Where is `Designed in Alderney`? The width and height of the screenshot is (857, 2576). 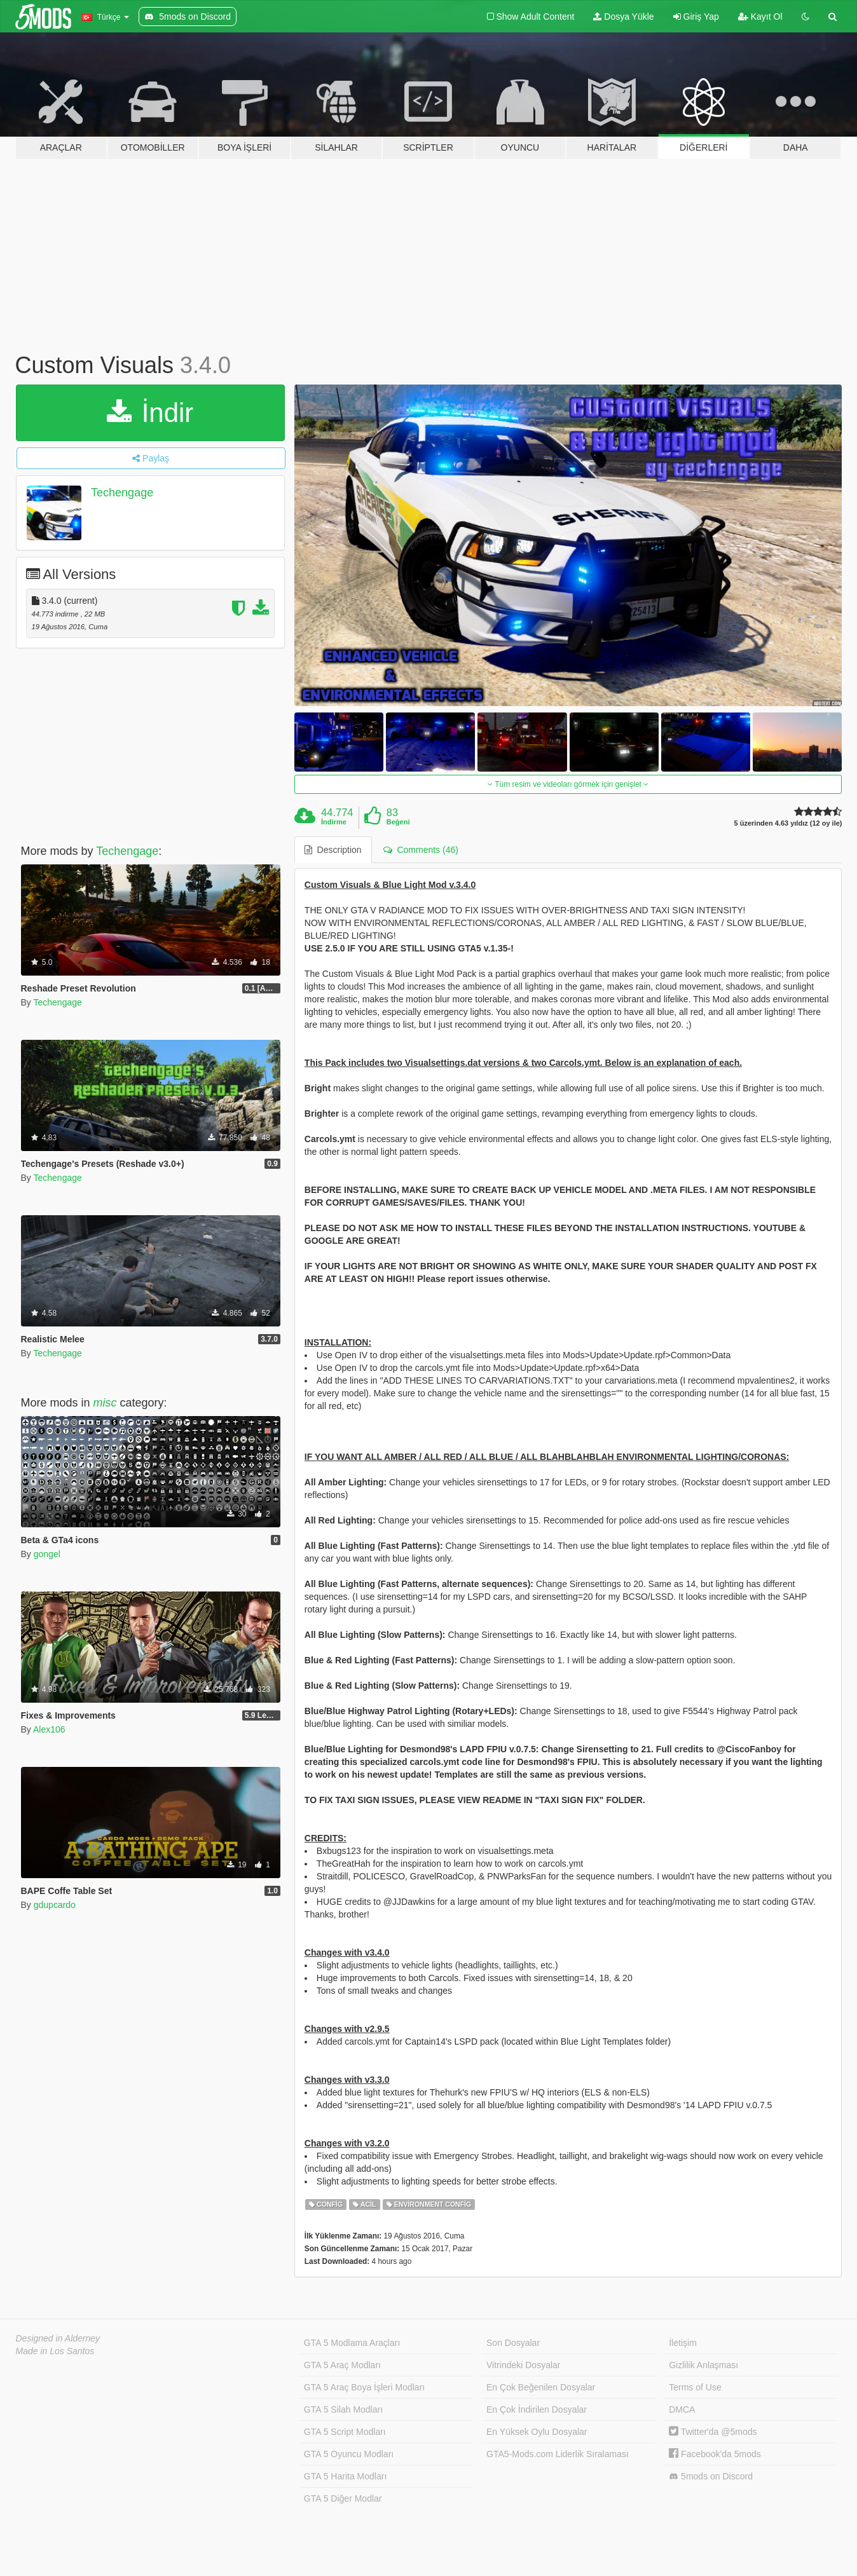 Designed in Alderney is located at coordinates (58, 2338).